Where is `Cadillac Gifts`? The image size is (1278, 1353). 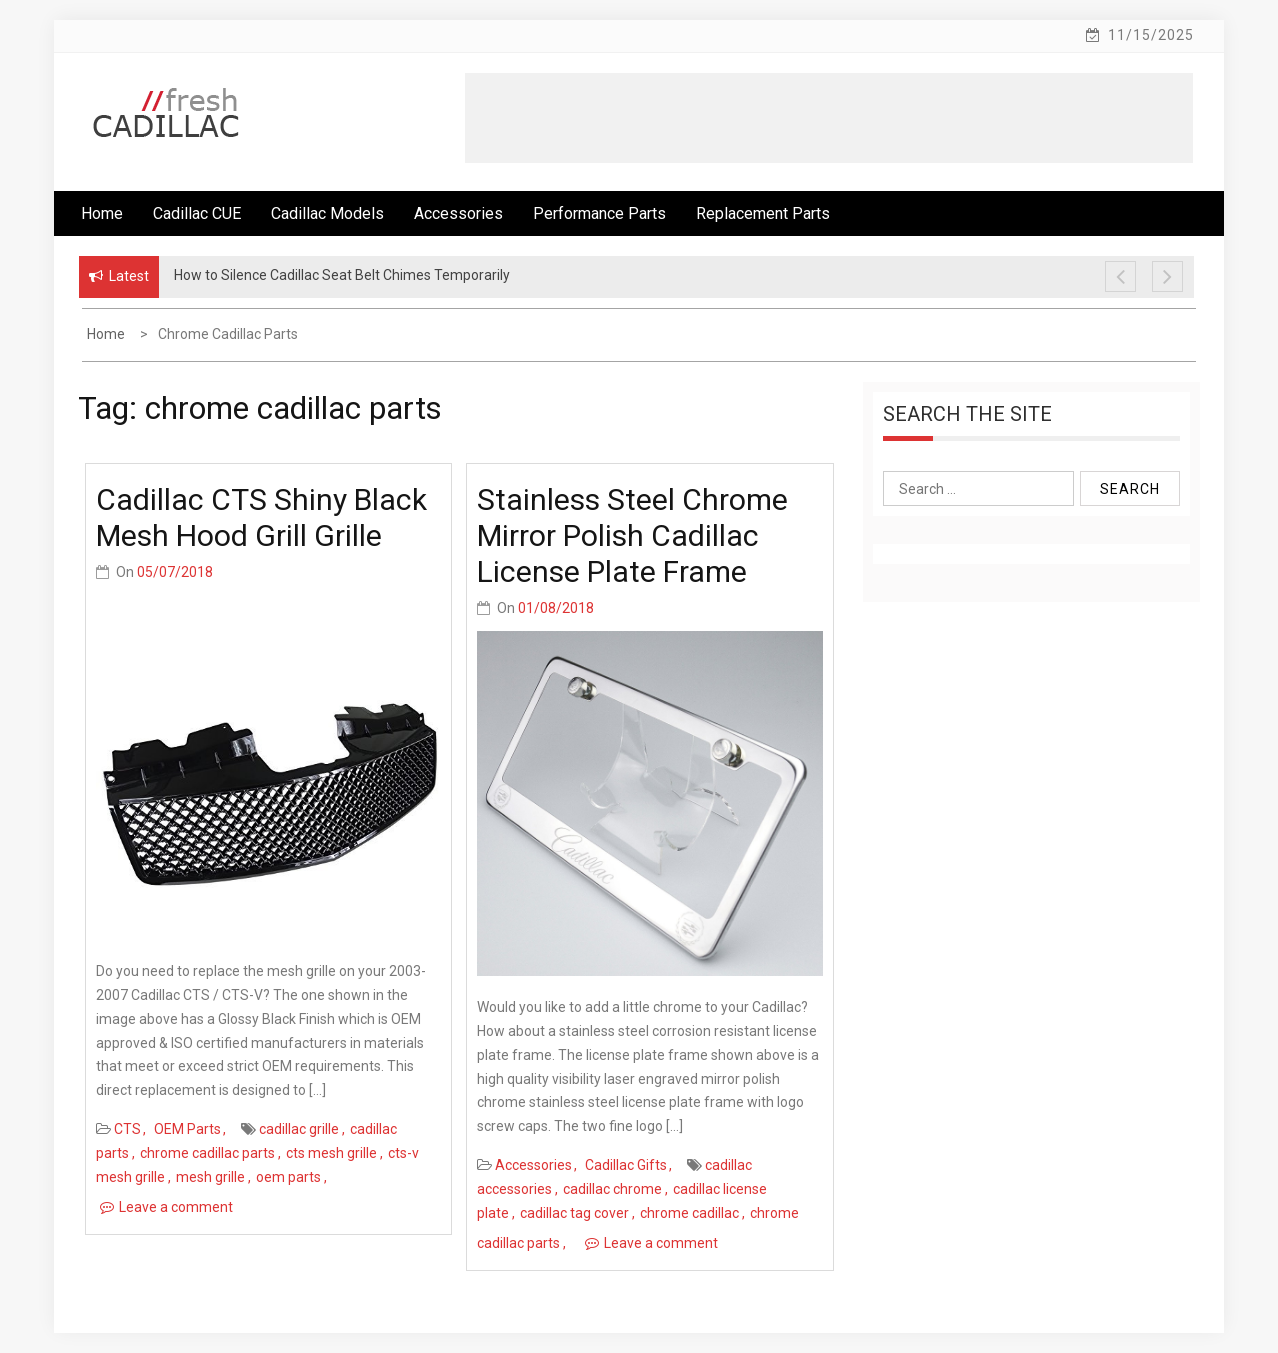
Cadillac Gifts is located at coordinates (626, 1165).